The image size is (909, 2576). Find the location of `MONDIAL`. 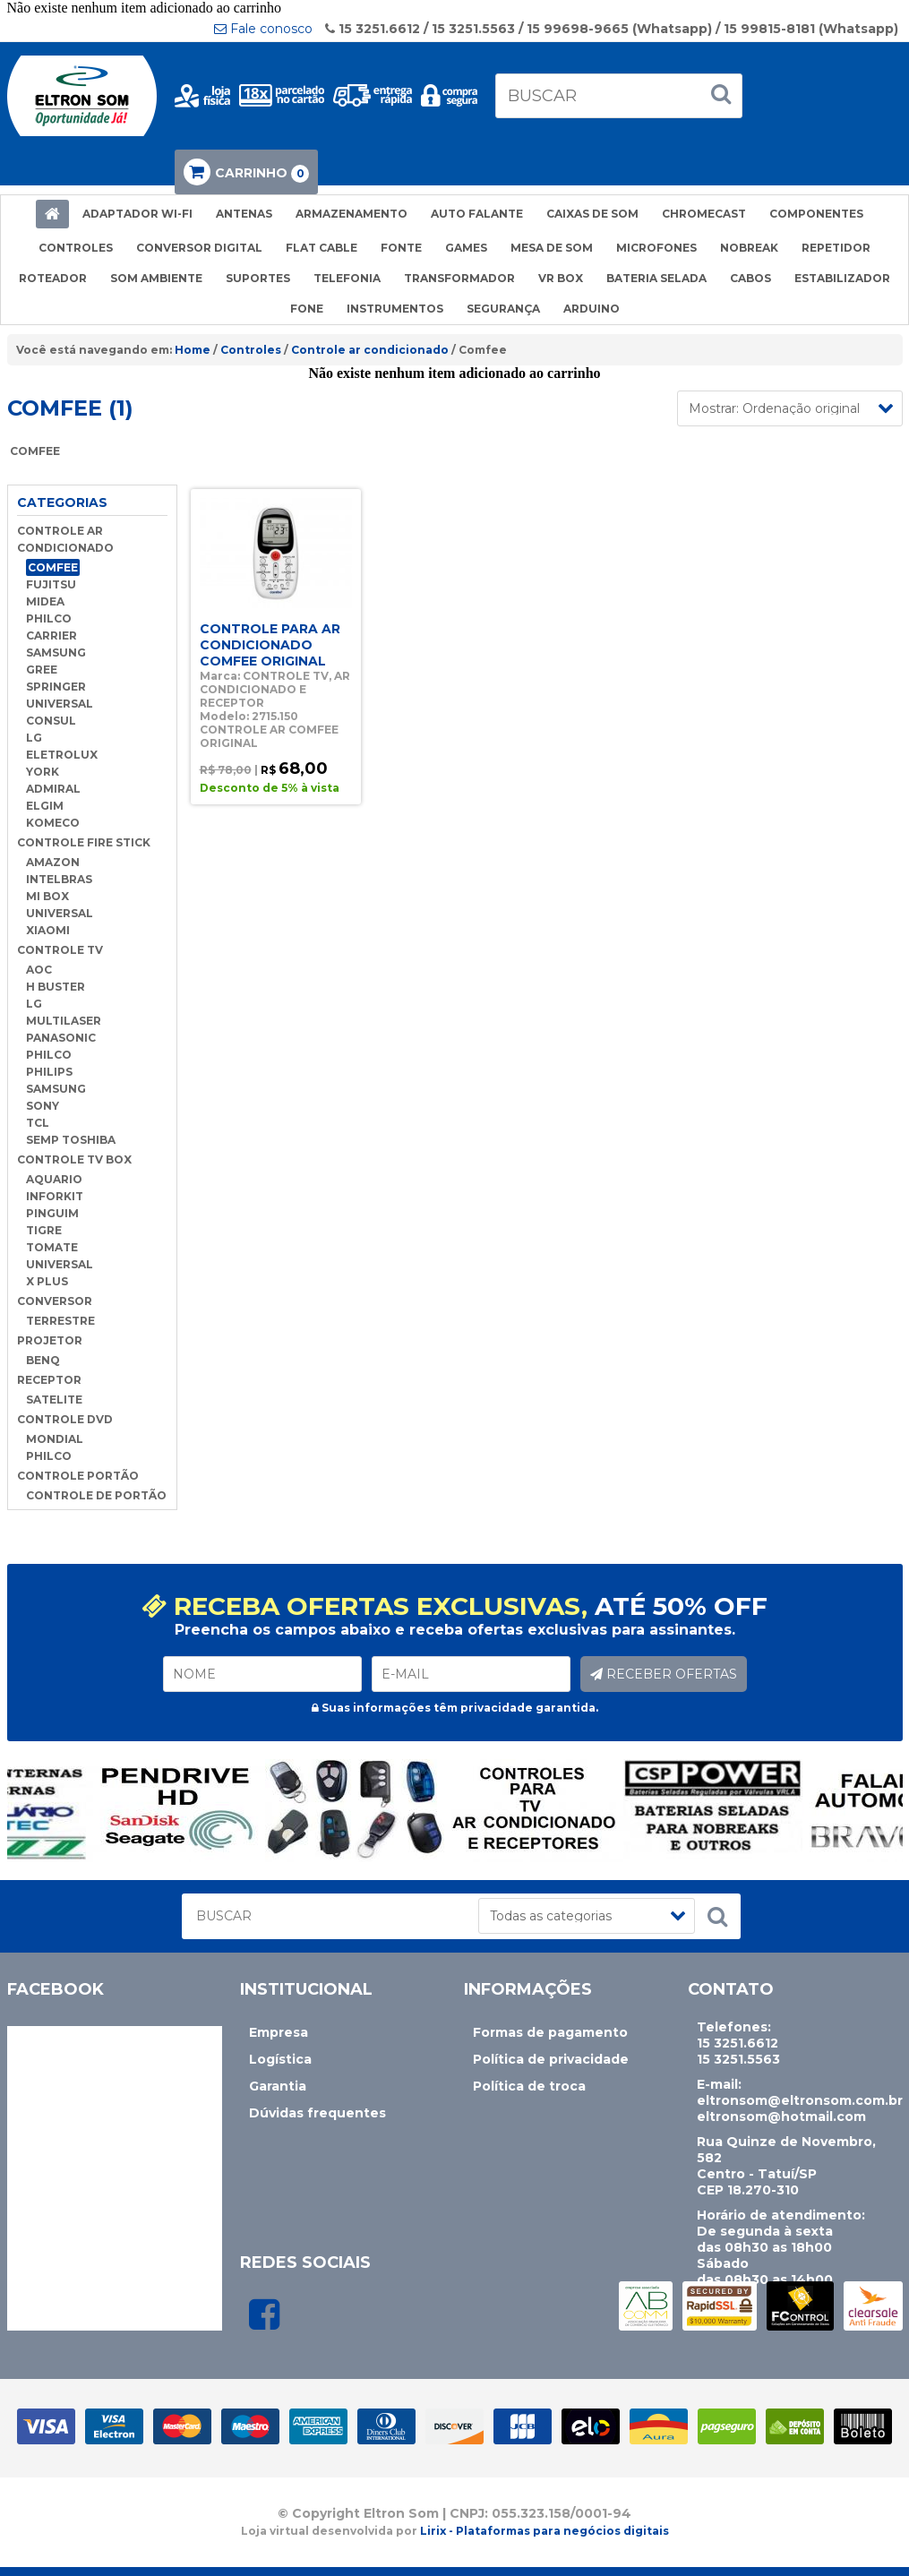

MONDIAL is located at coordinates (54, 1439).